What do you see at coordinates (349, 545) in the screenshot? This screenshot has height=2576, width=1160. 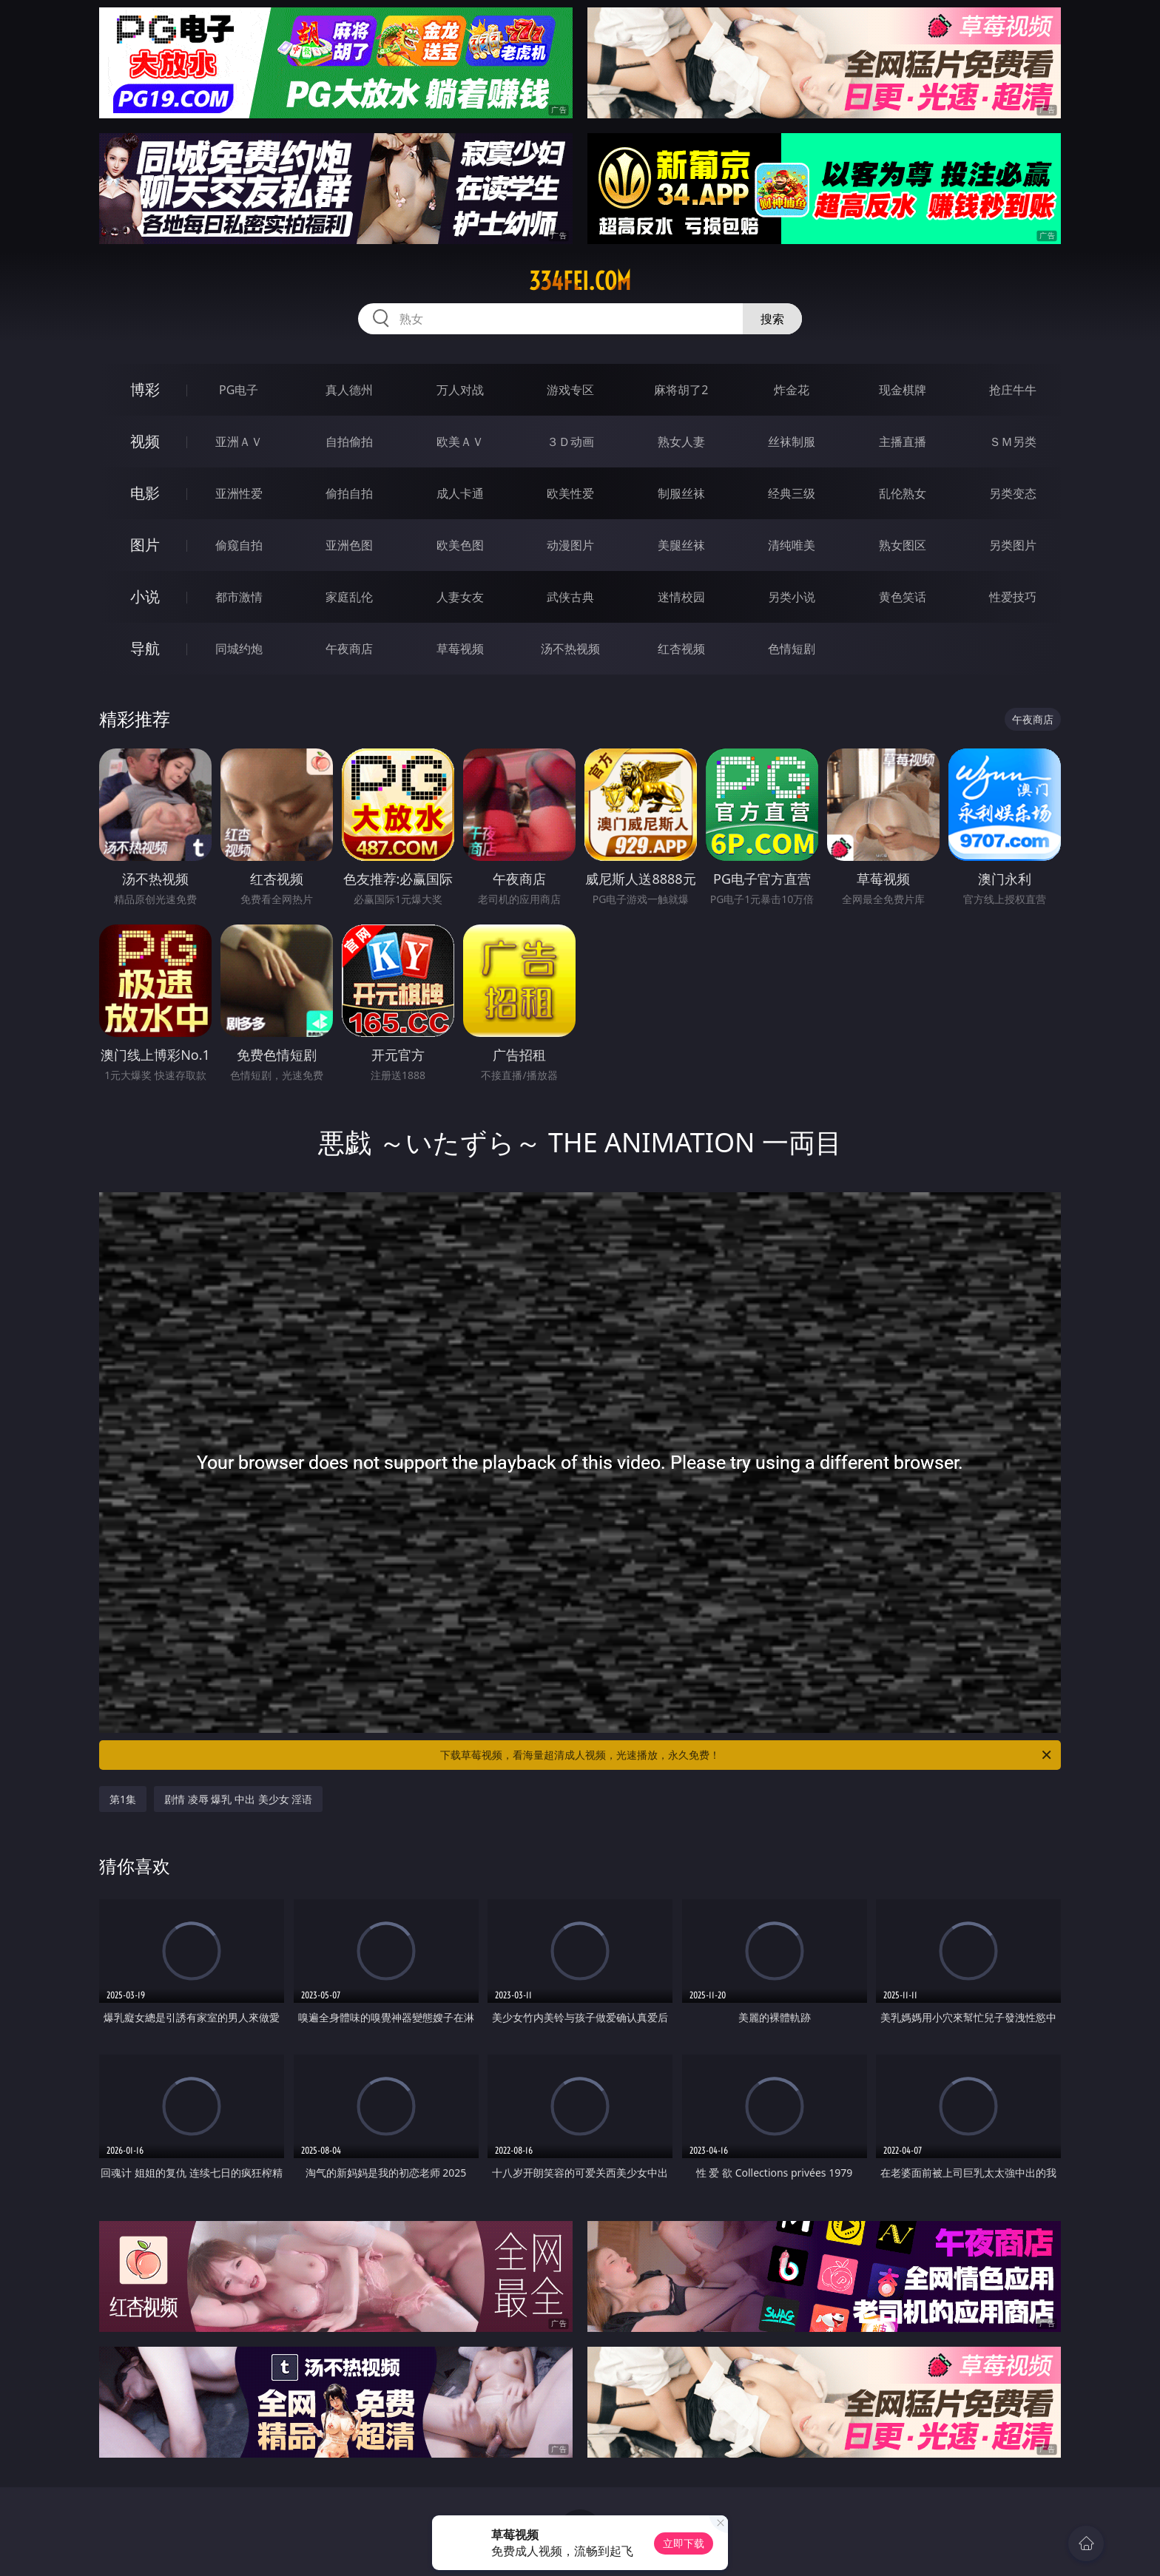 I see `亚洲色图` at bounding box center [349, 545].